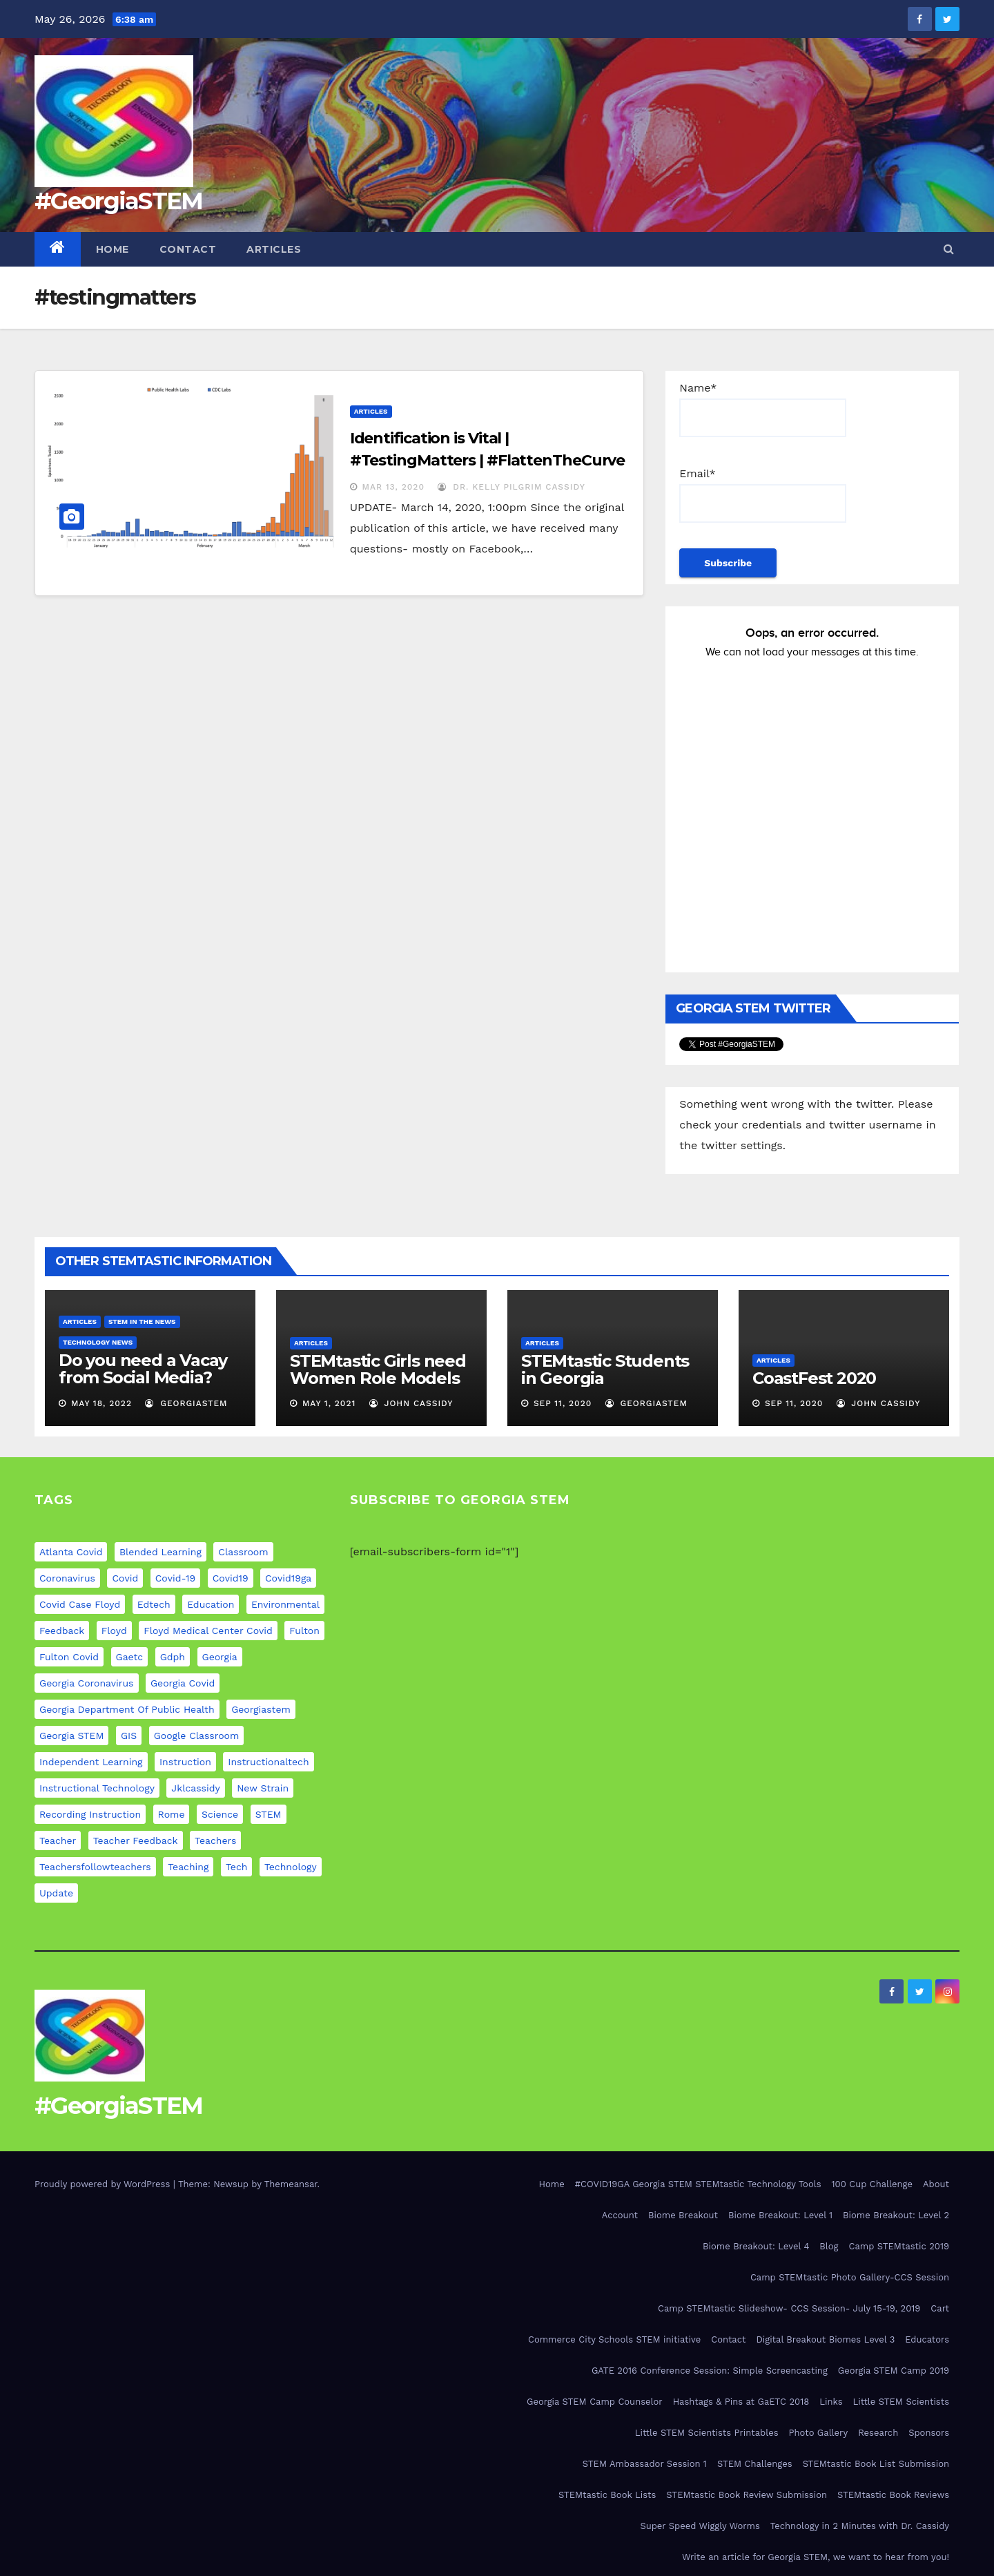  What do you see at coordinates (699, 2526) in the screenshot?
I see `Super Speed Wiggly Worms` at bounding box center [699, 2526].